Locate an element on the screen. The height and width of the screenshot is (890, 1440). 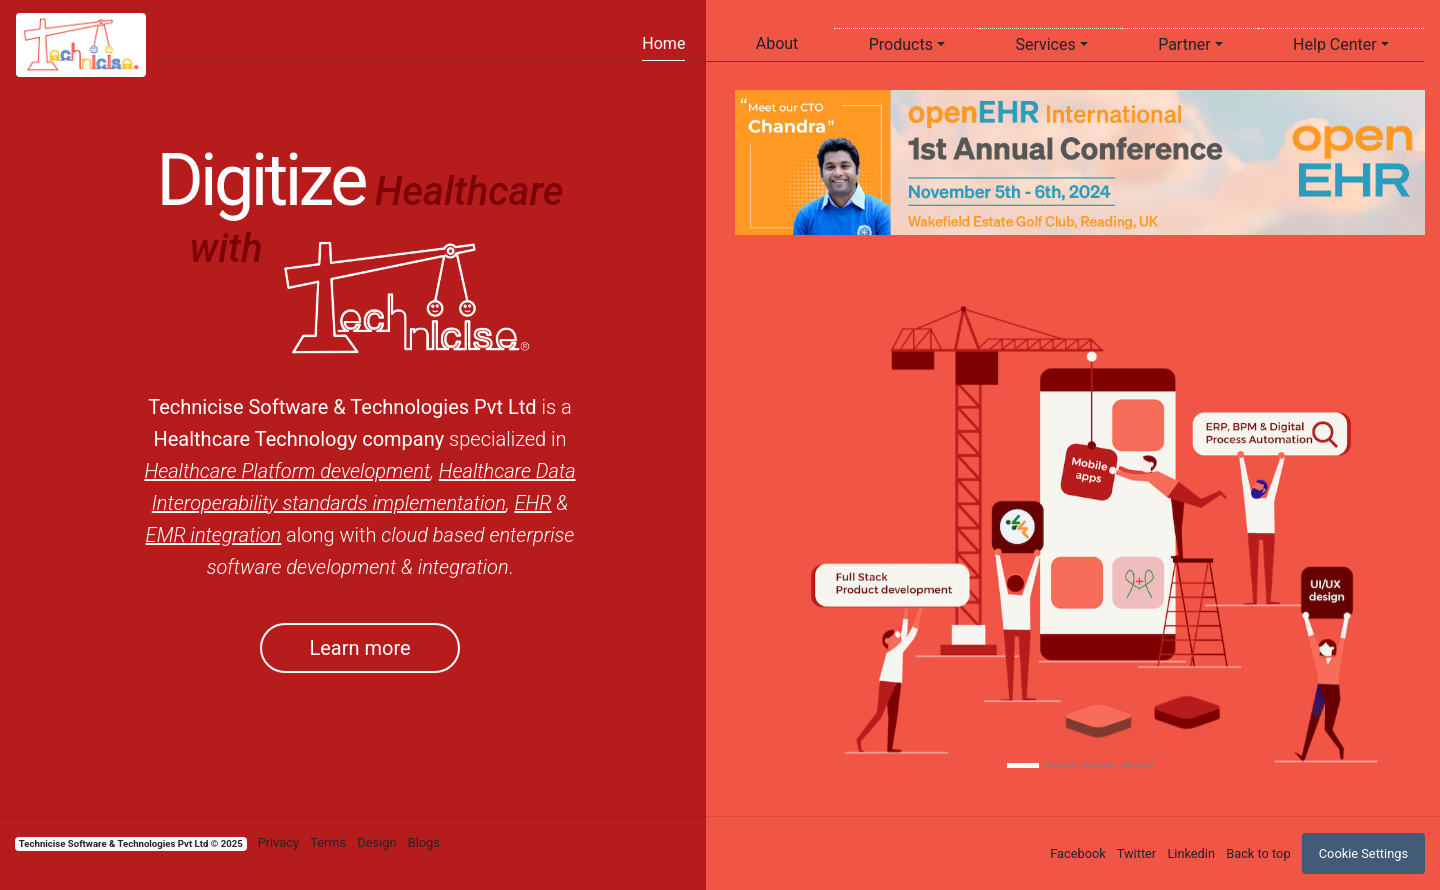
Partner is located at coordinates (1184, 44).